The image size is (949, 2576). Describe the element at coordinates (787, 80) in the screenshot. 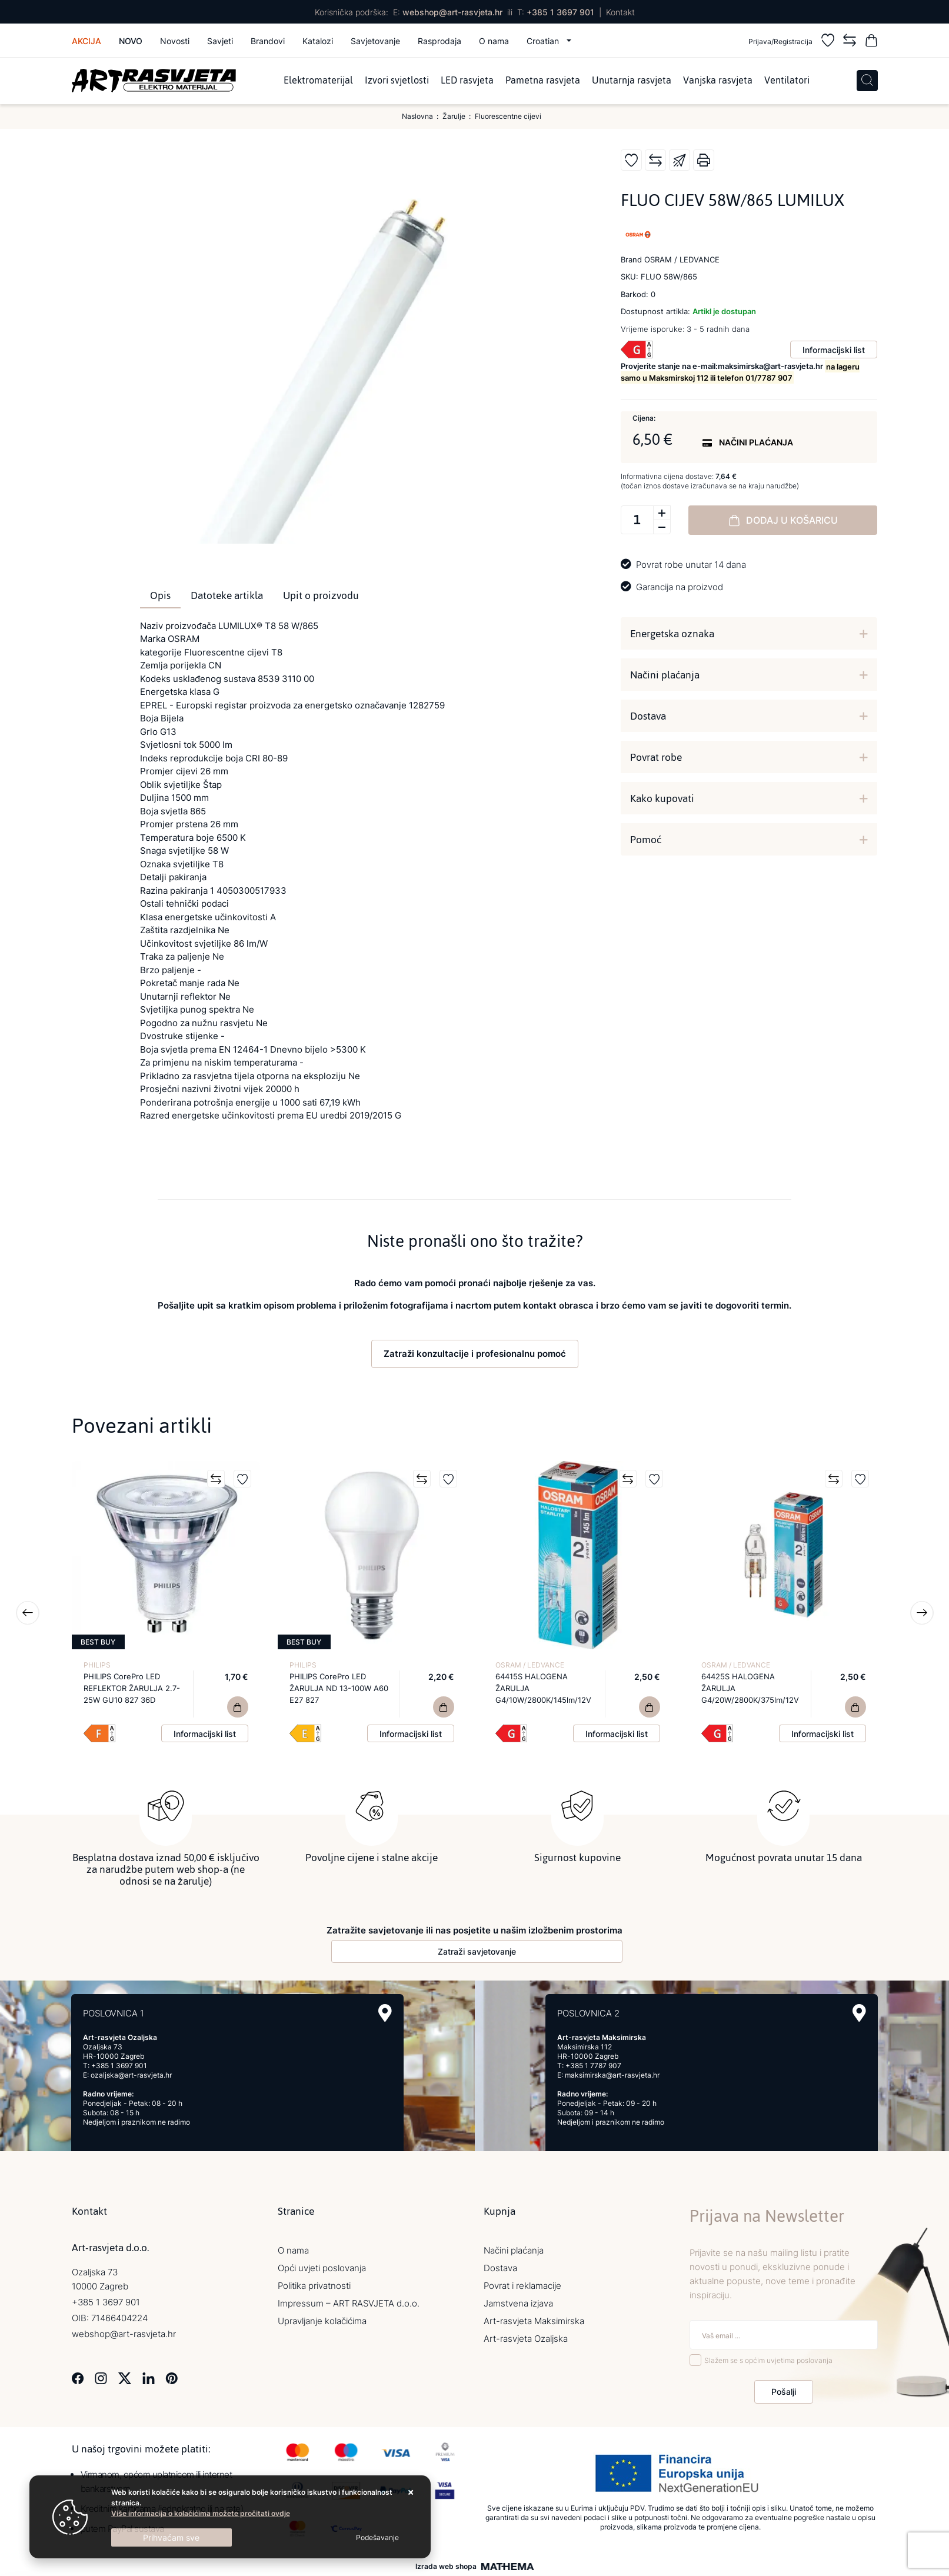

I see `Ventilatori [menuitem]` at that location.